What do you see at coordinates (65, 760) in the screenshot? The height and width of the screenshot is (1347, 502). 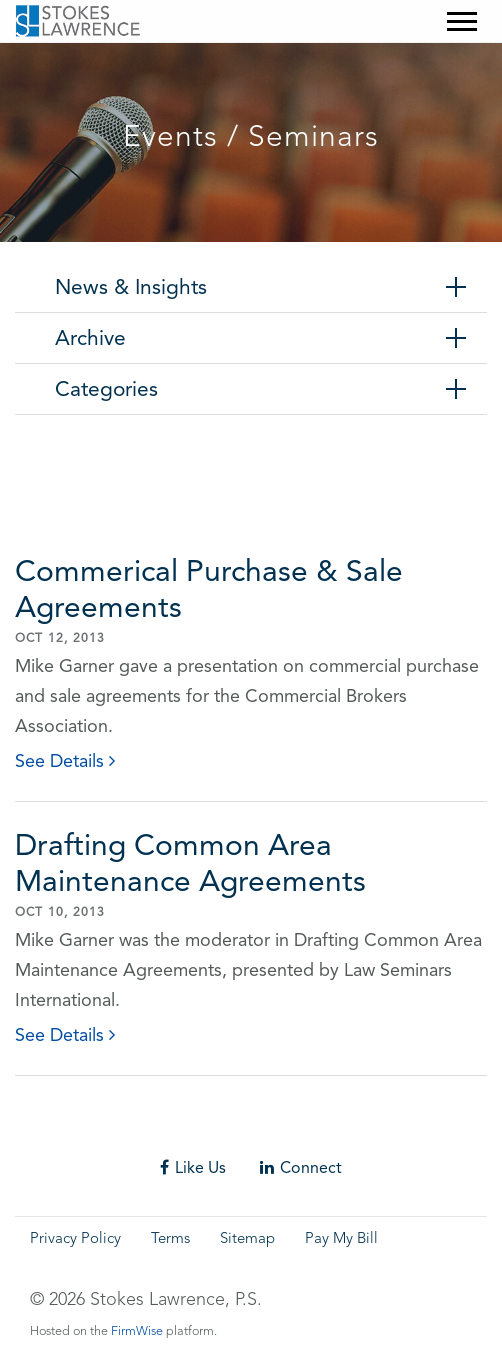 I see `See Details [click to read details]` at bounding box center [65, 760].